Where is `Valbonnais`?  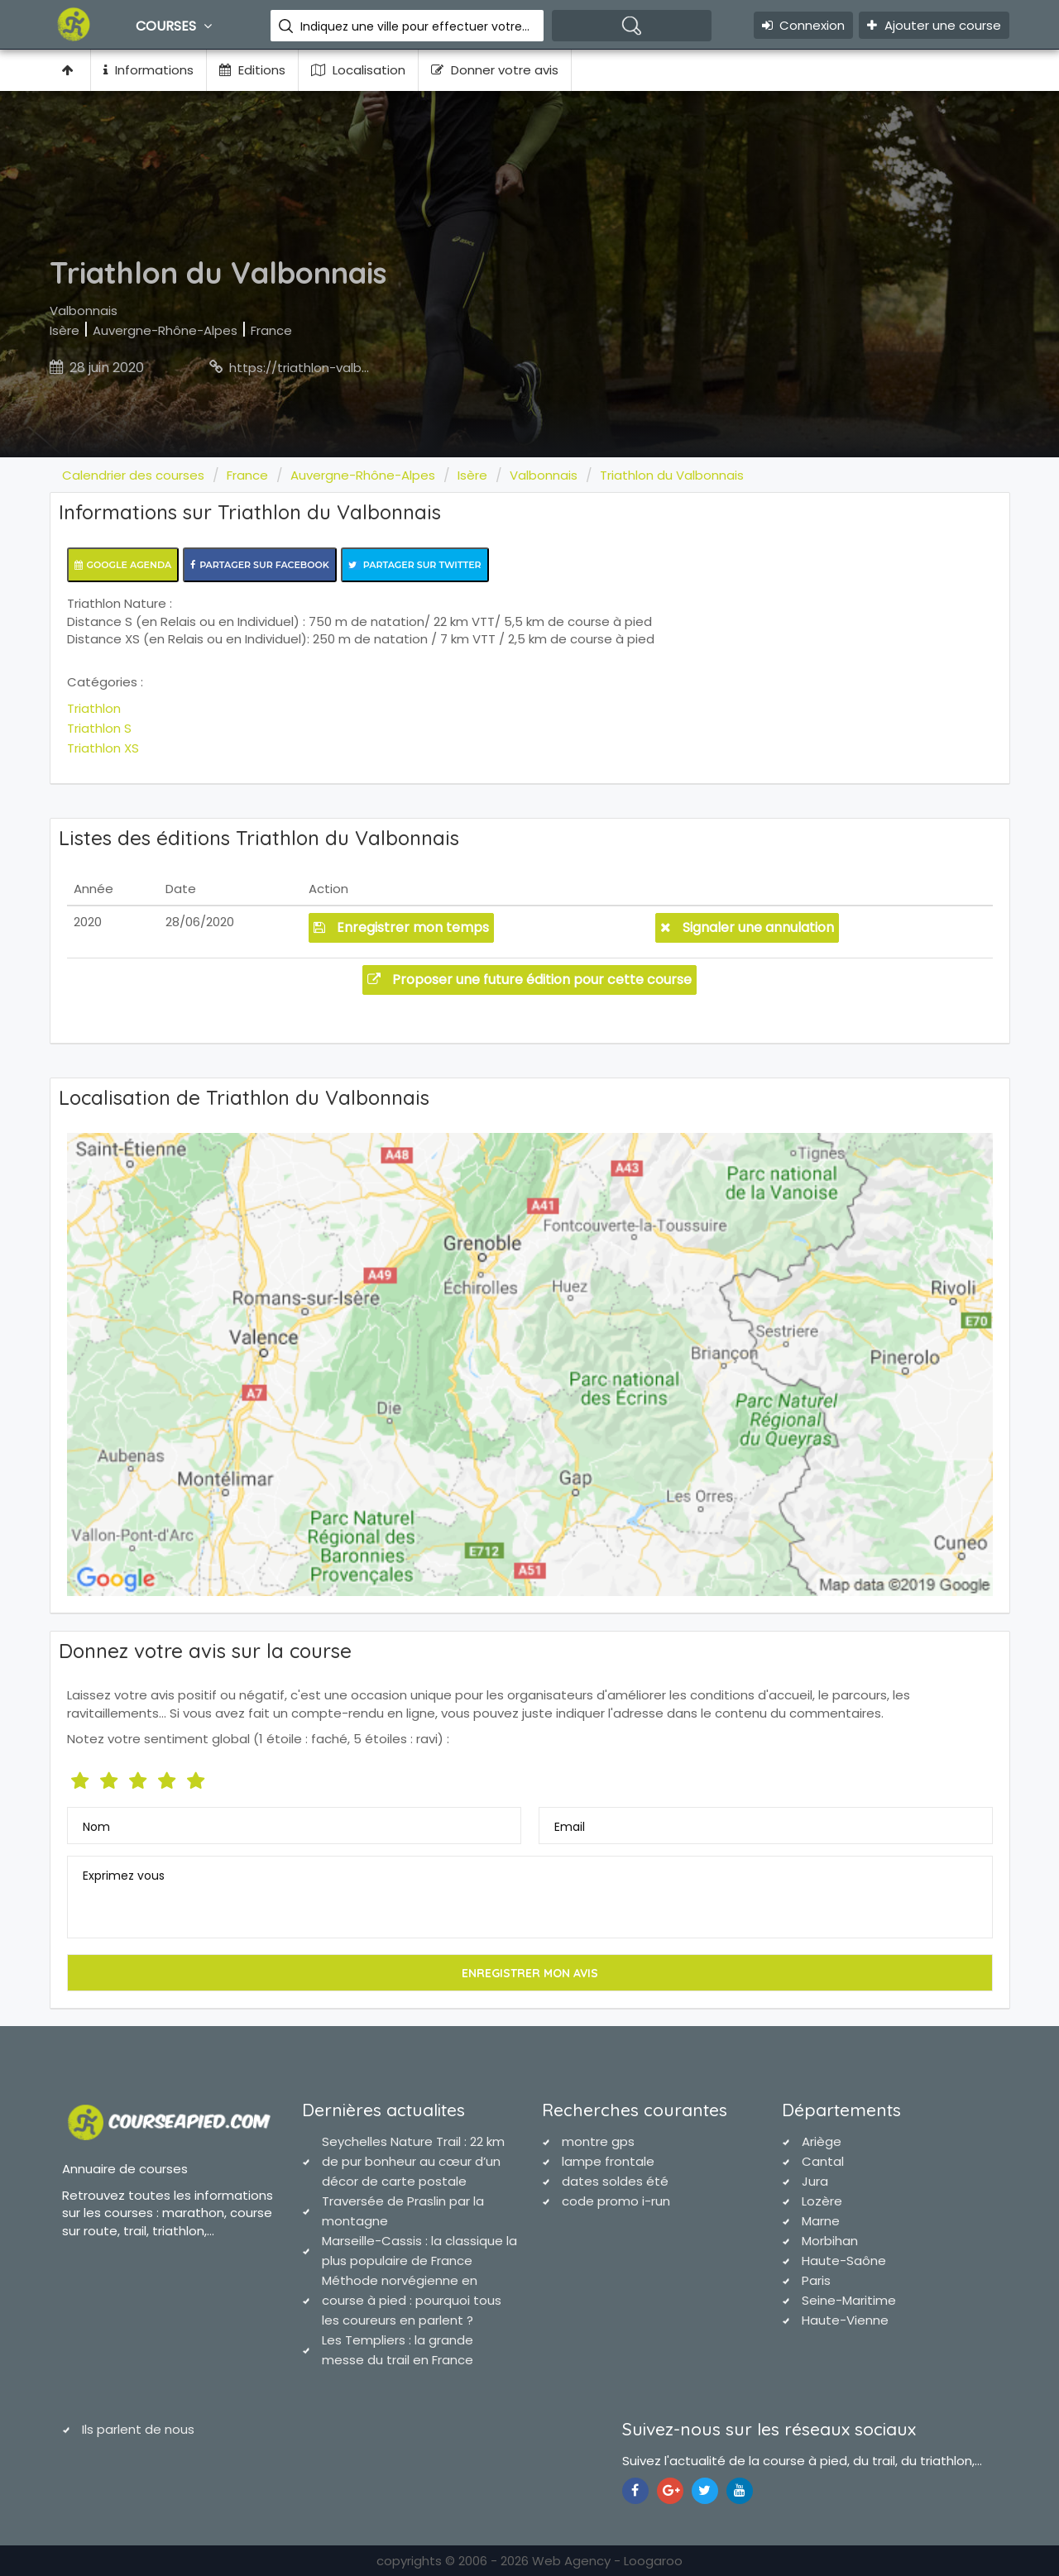
Valbonnais is located at coordinates (83, 310).